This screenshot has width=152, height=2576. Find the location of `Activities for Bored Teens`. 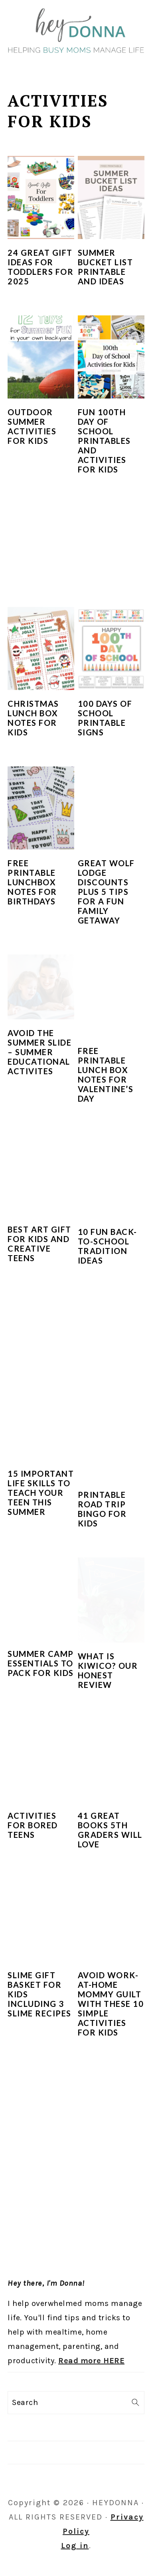

Activities for Bored Teens is located at coordinates (33, 1825).